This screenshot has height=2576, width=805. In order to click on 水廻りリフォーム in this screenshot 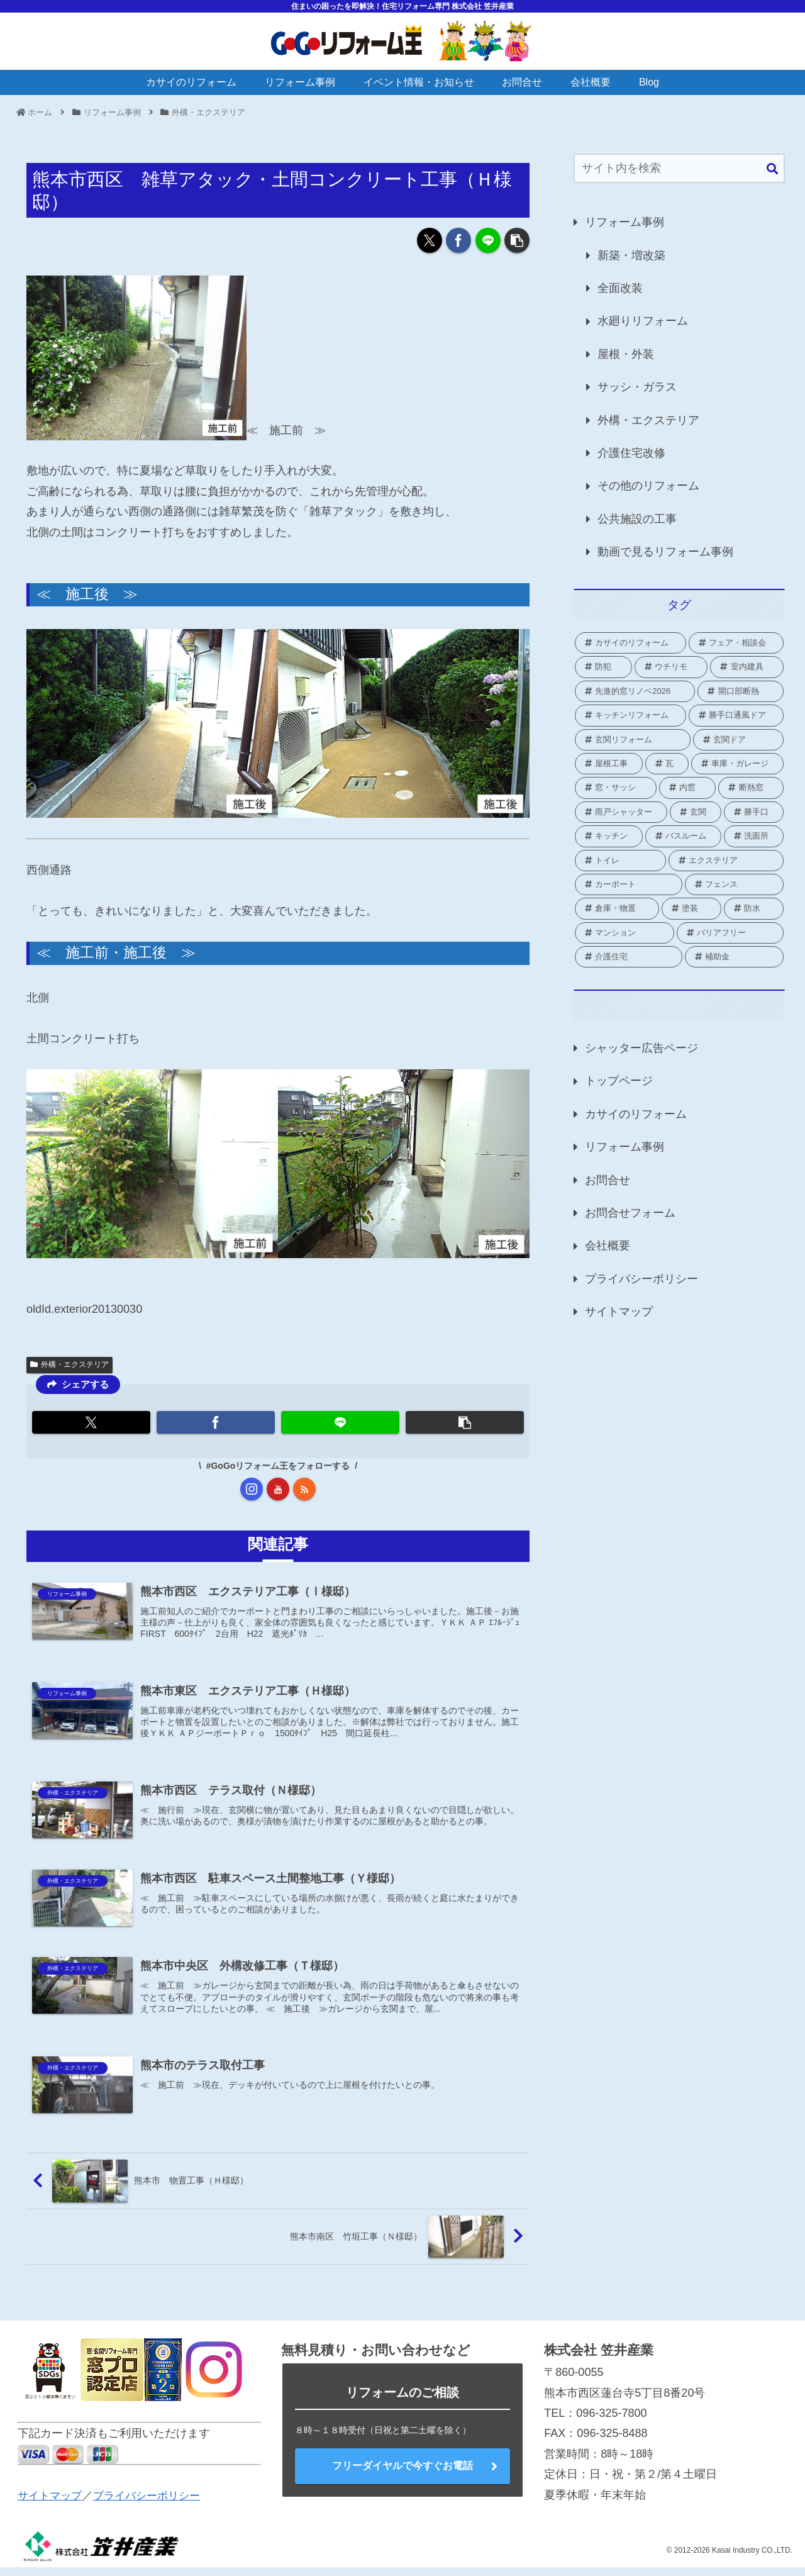, I will do `click(642, 321)`.